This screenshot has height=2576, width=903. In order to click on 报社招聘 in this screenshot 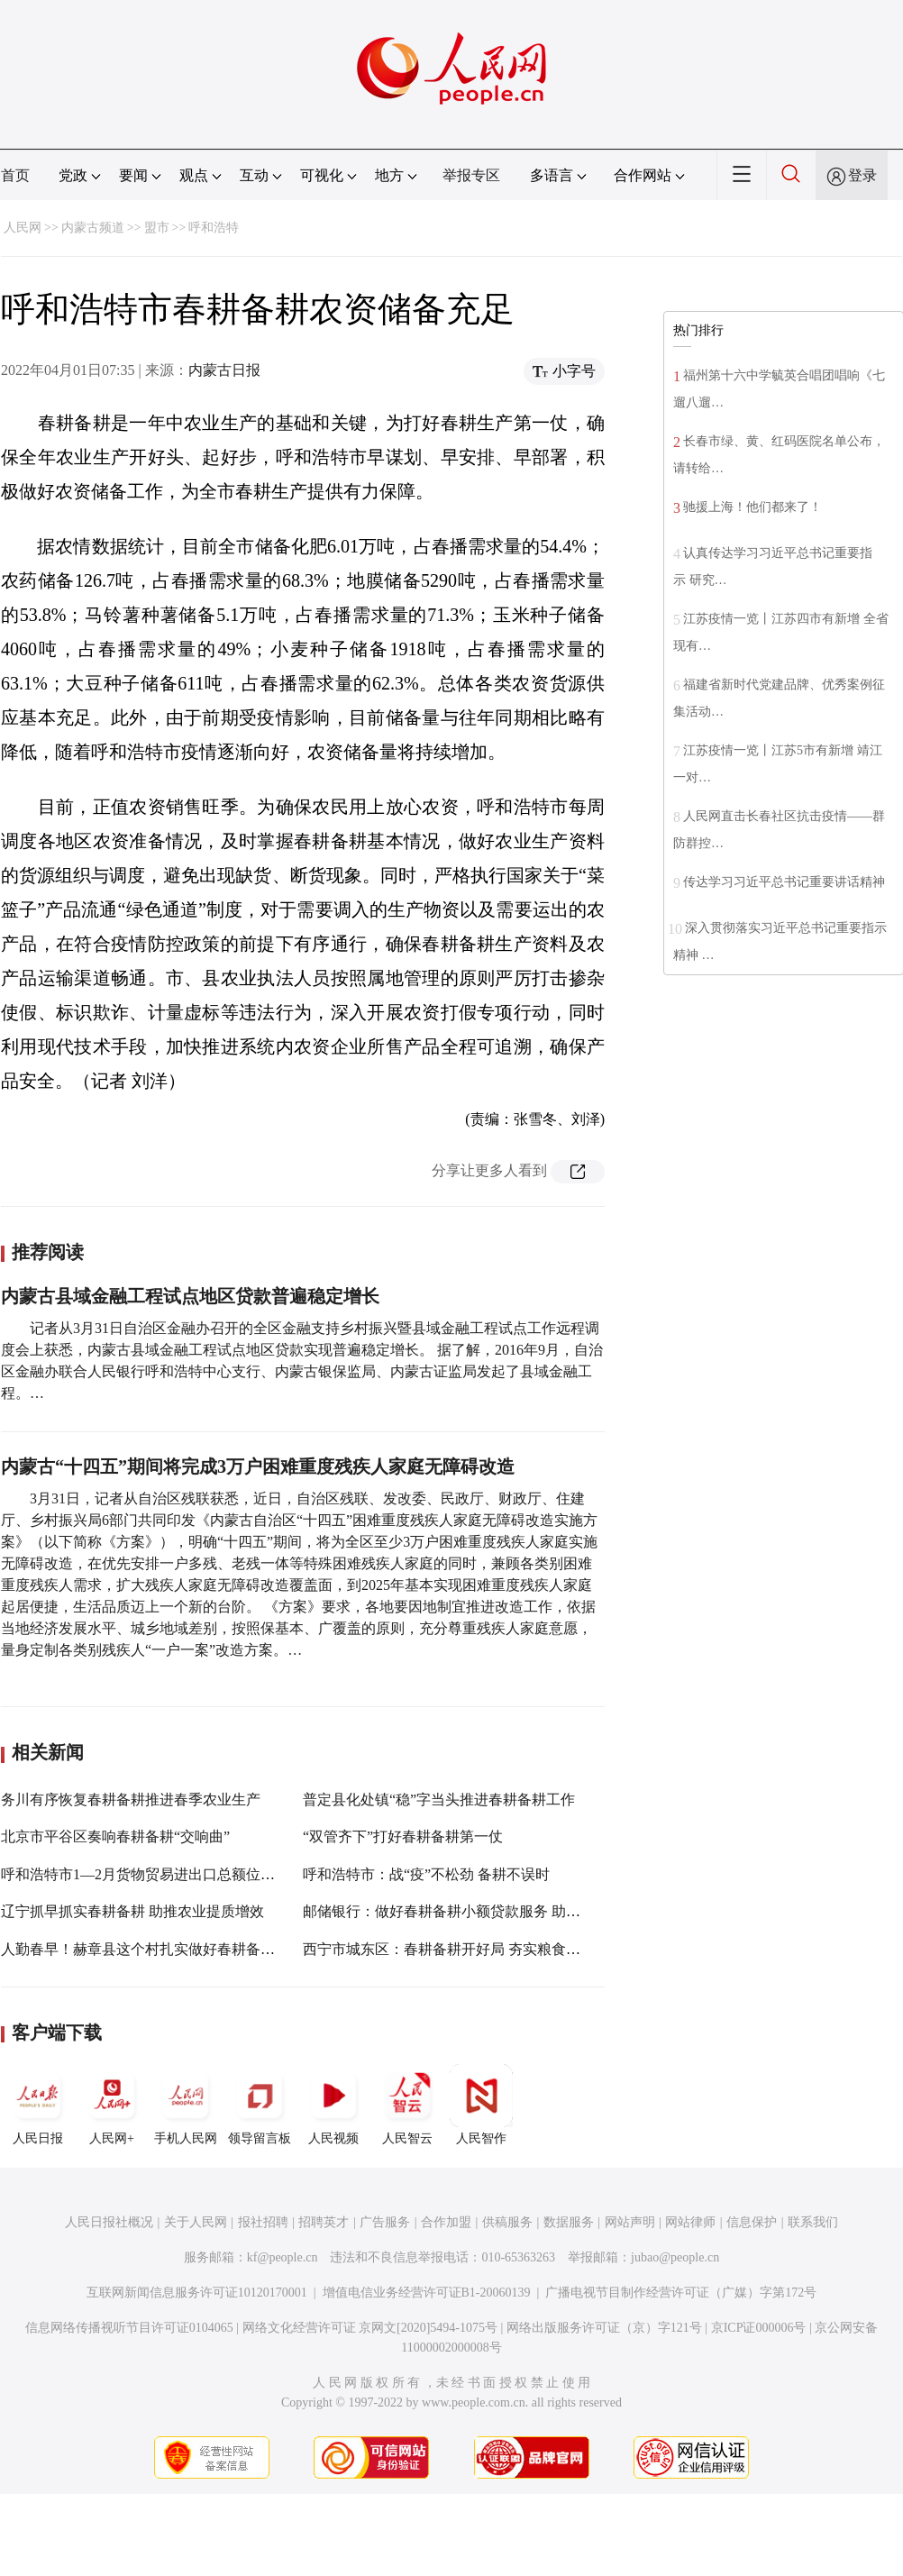, I will do `click(263, 2222)`.